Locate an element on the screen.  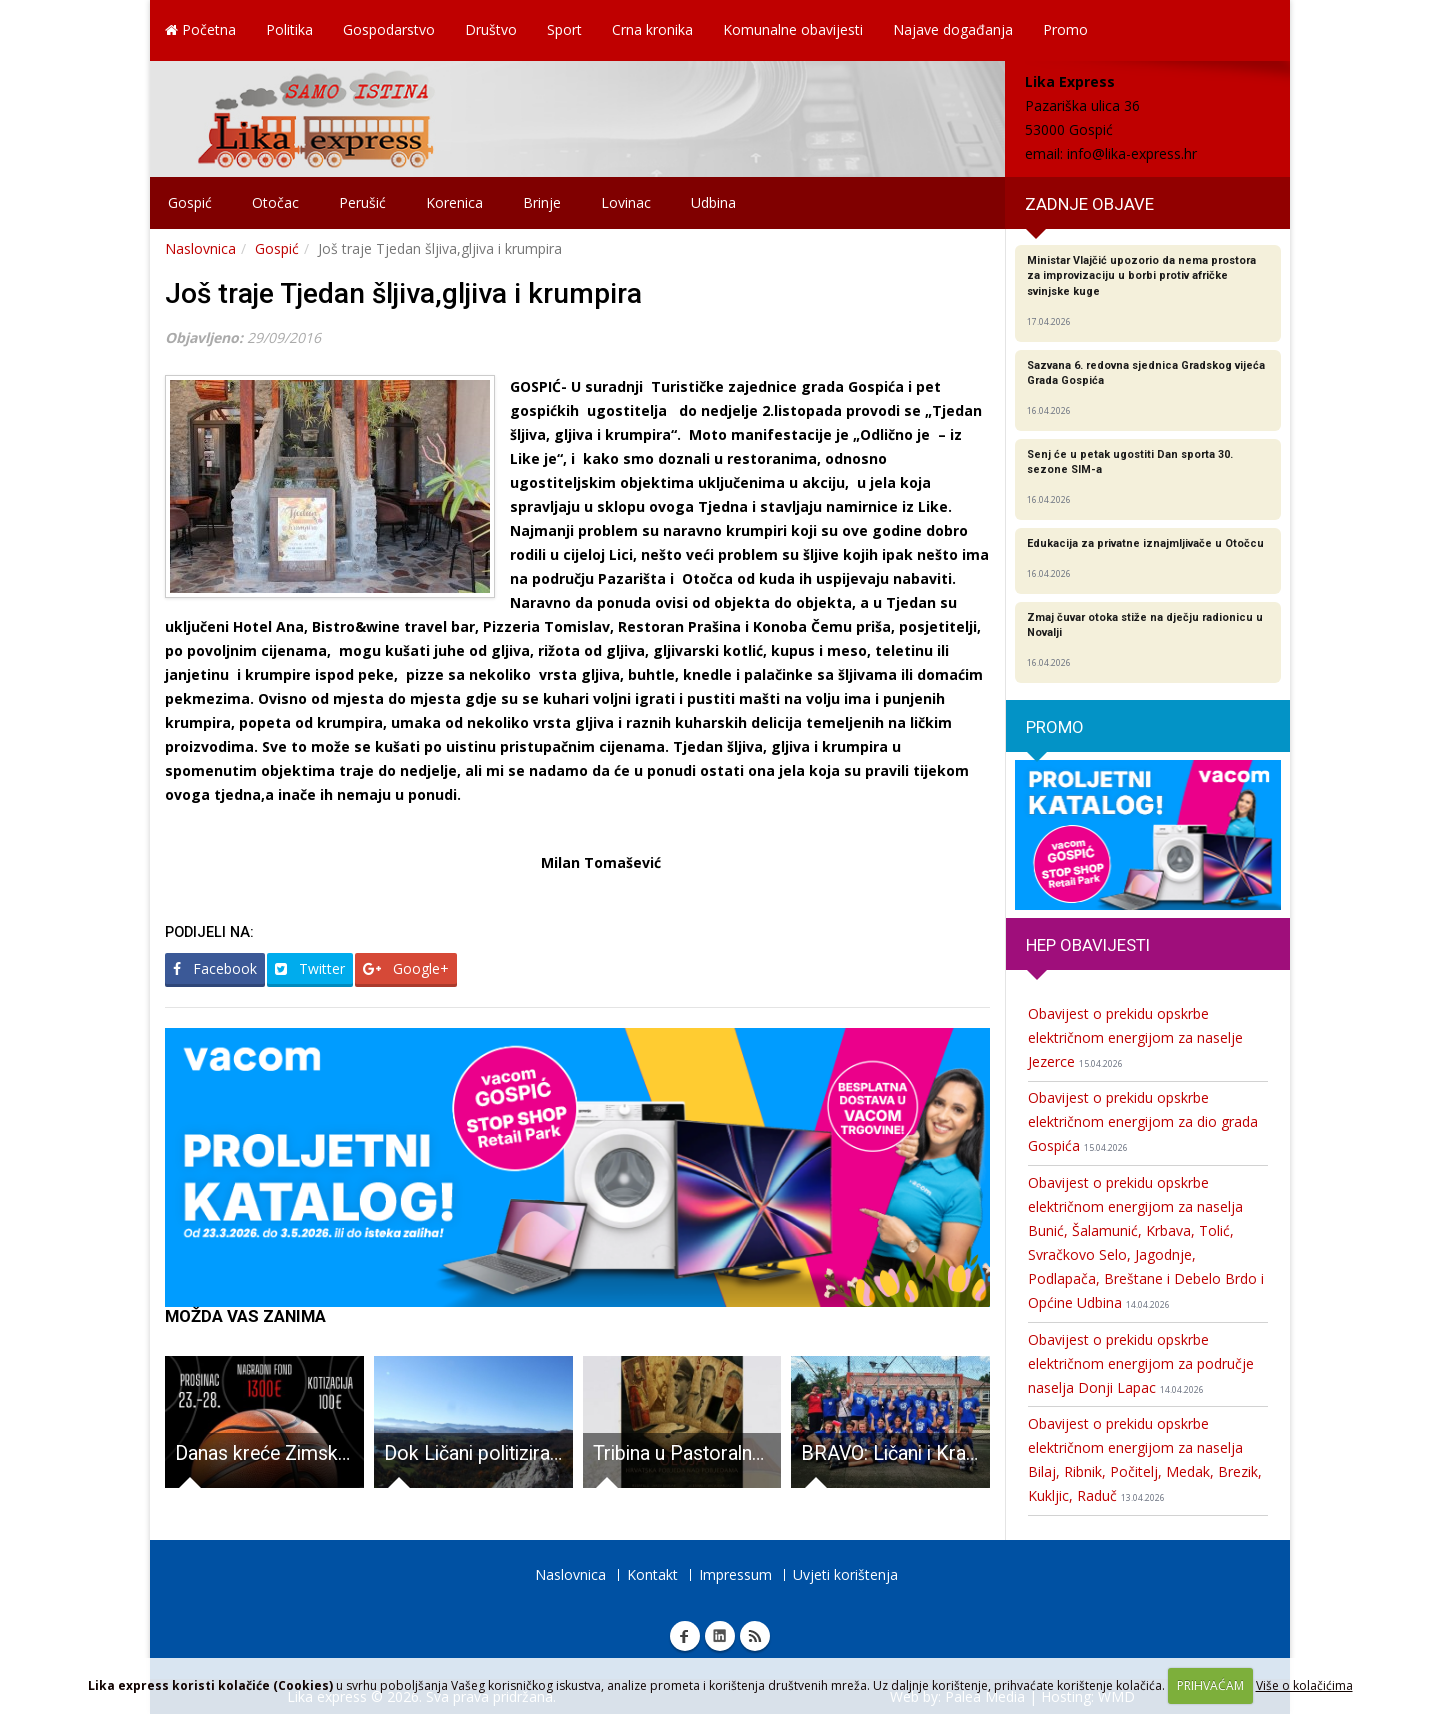
Facebook is located at coordinates (215, 968).